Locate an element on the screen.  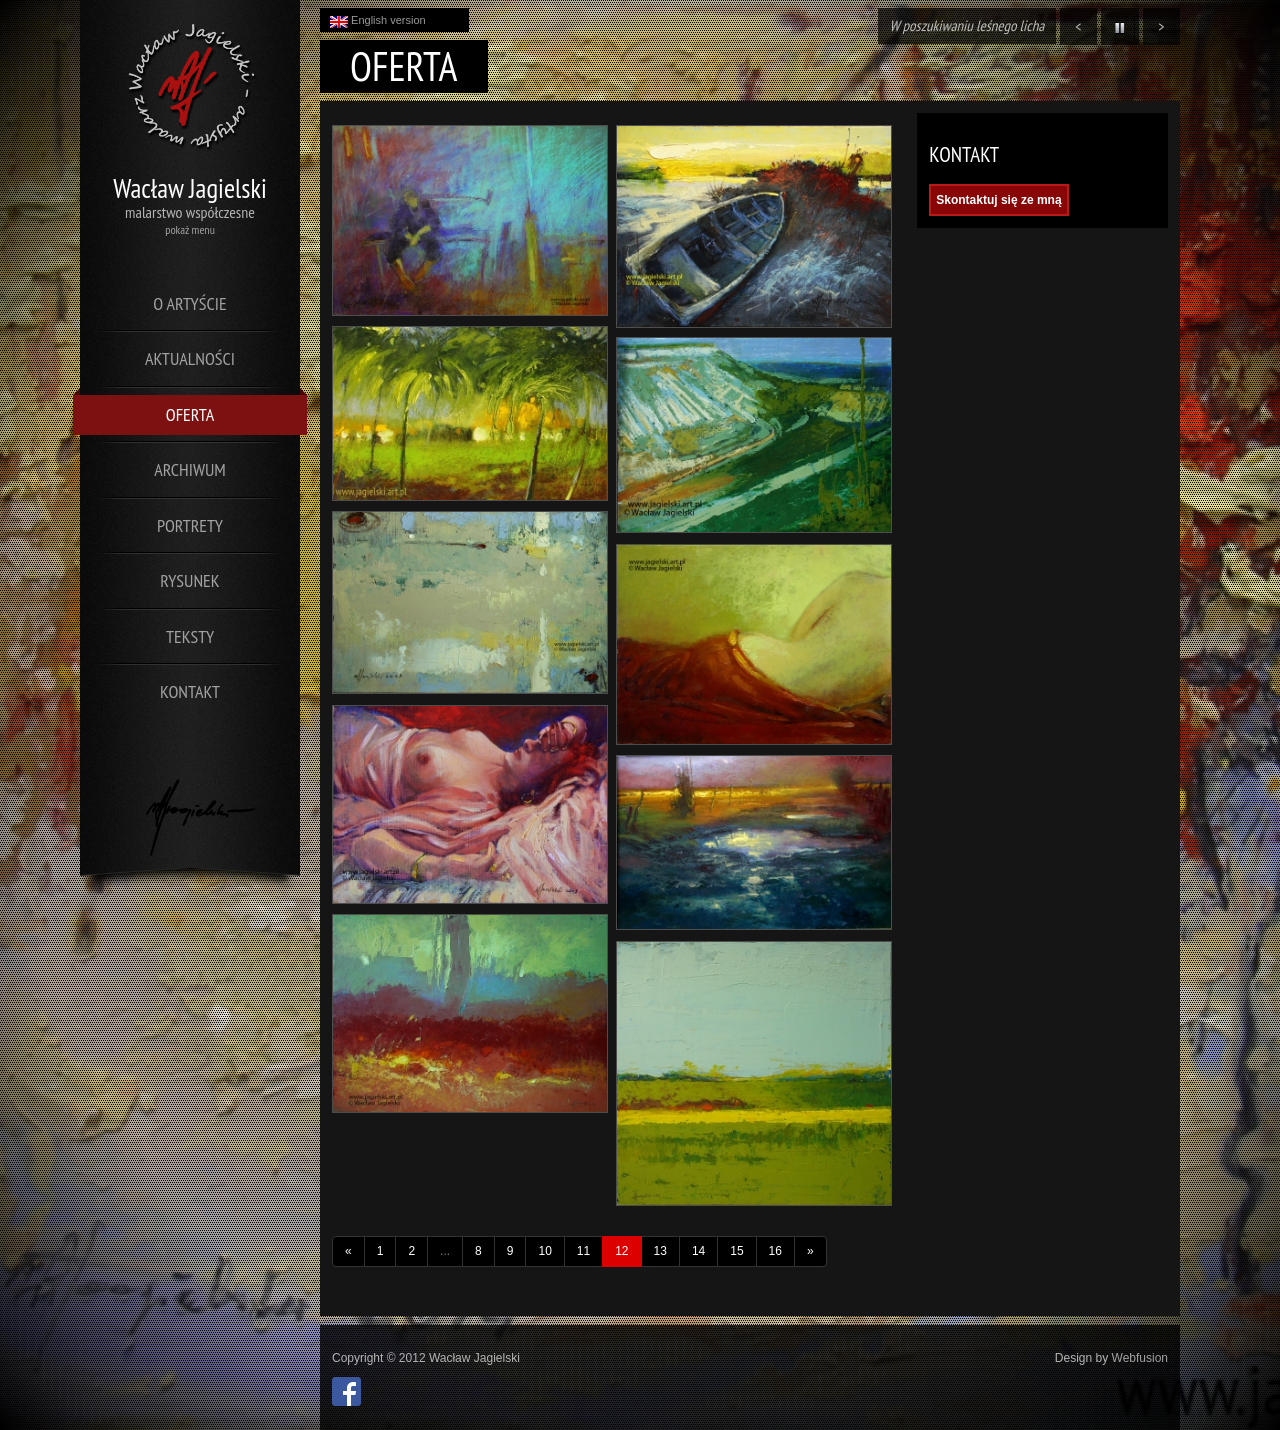
Teksty is located at coordinates (190, 636).